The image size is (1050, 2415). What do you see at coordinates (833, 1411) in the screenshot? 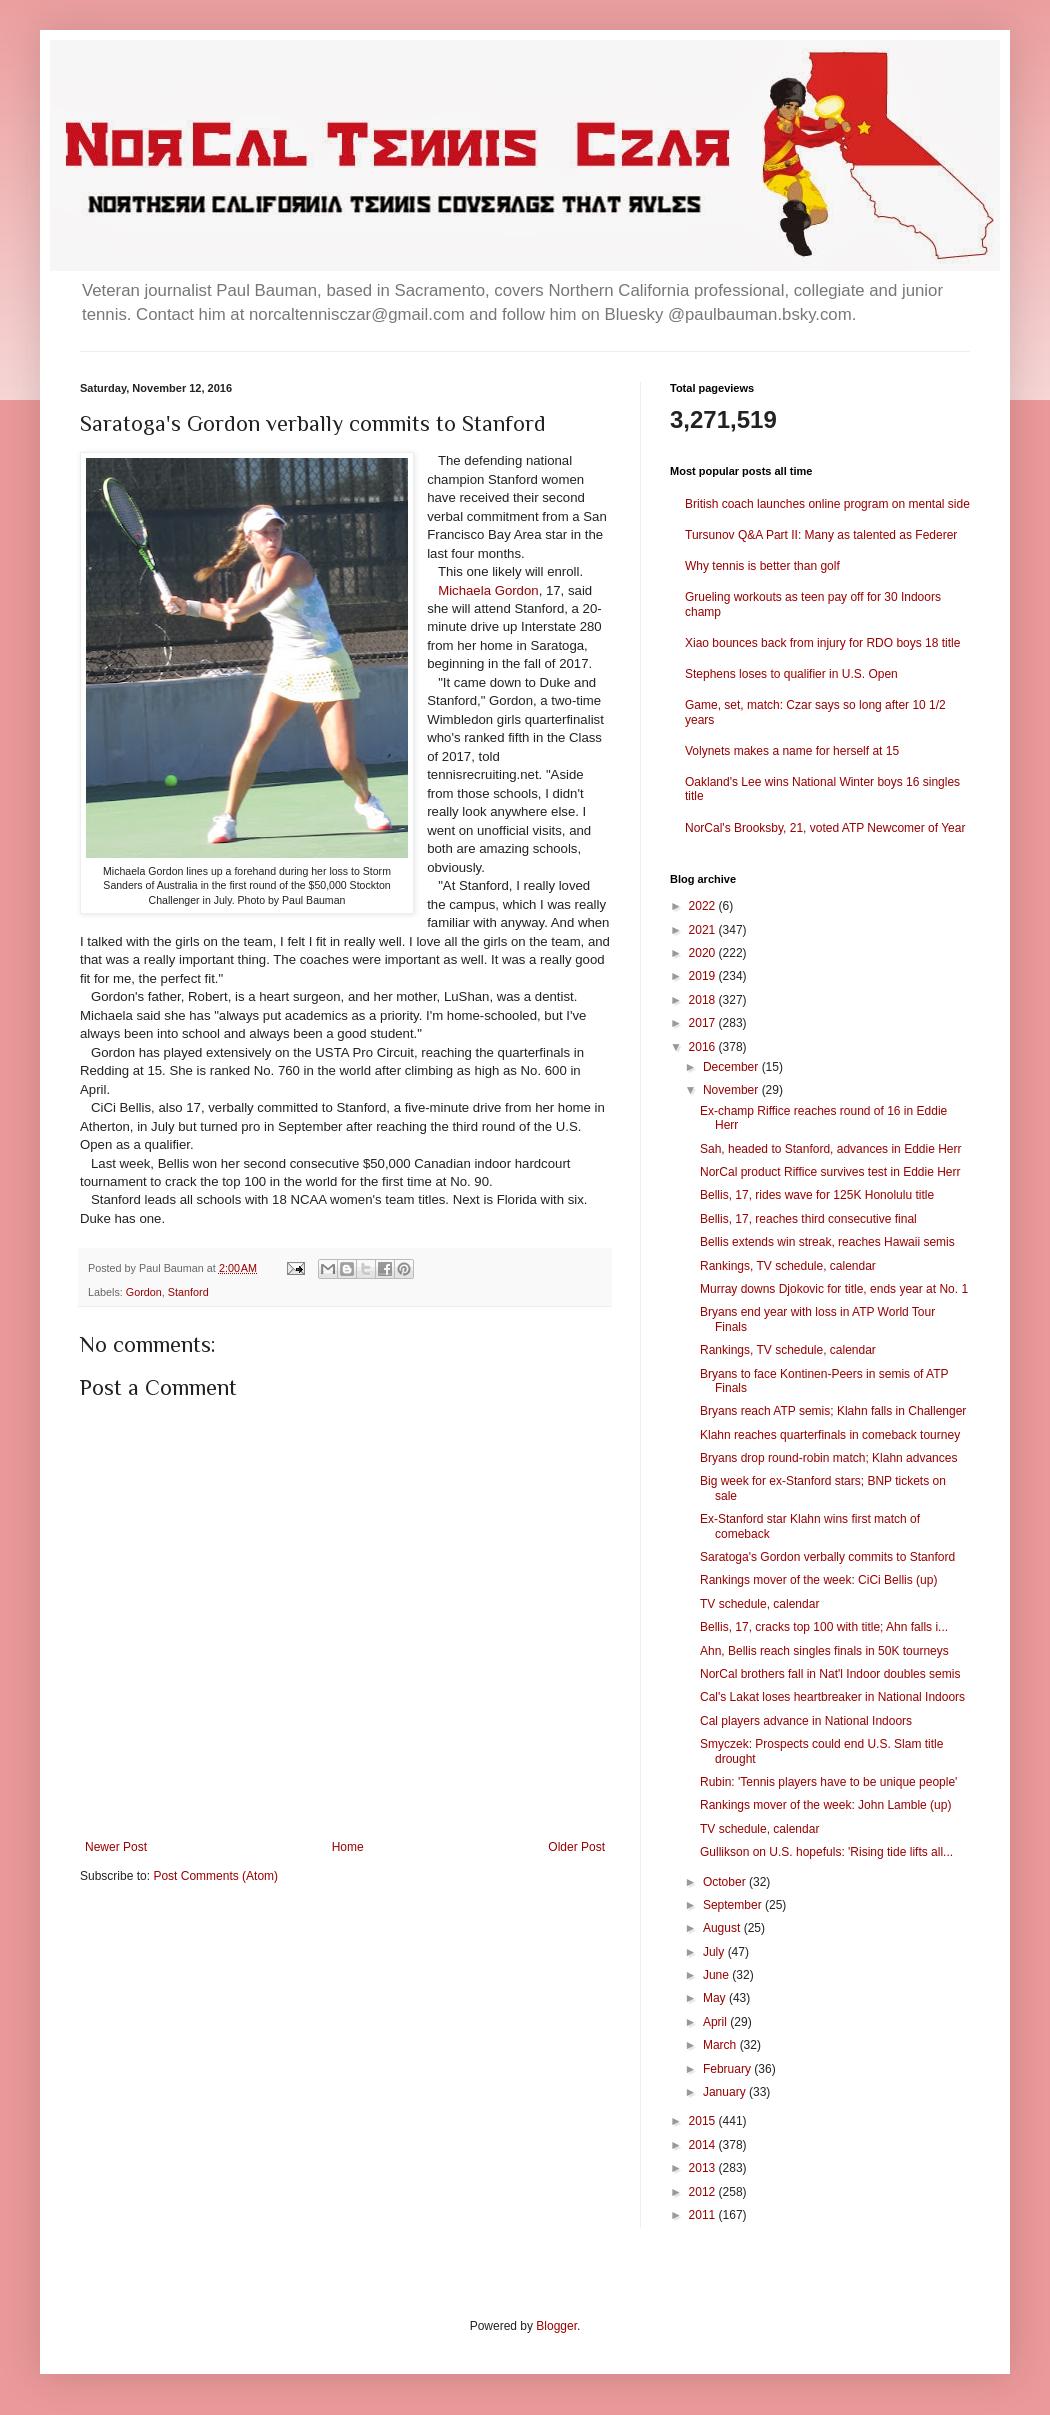
I see `Bryans reach ATP semis; Klahn falls in Challenger` at bounding box center [833, 1411].